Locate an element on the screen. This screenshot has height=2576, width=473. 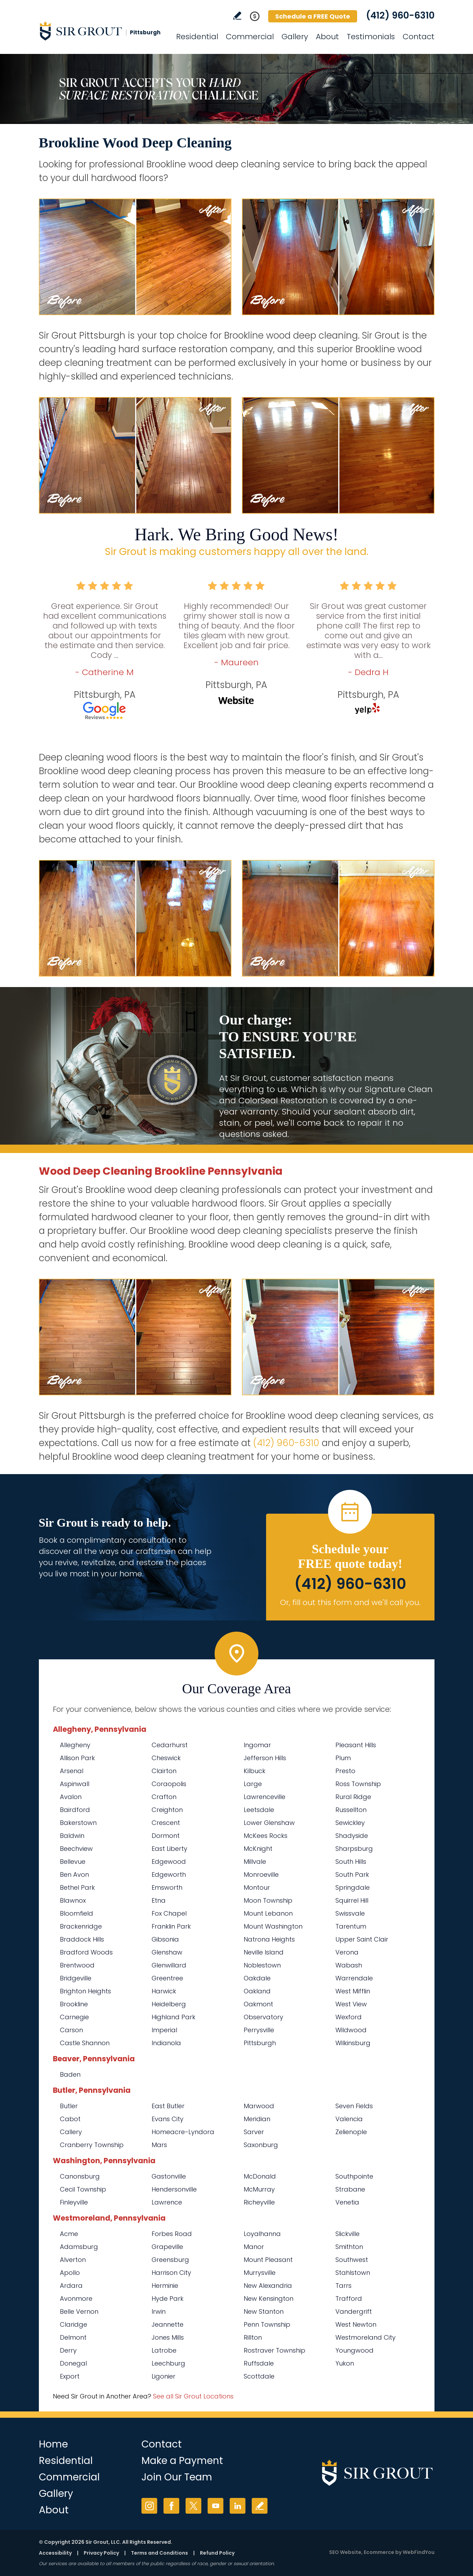
Pittsburgh is located at coordinates (260, 2043).